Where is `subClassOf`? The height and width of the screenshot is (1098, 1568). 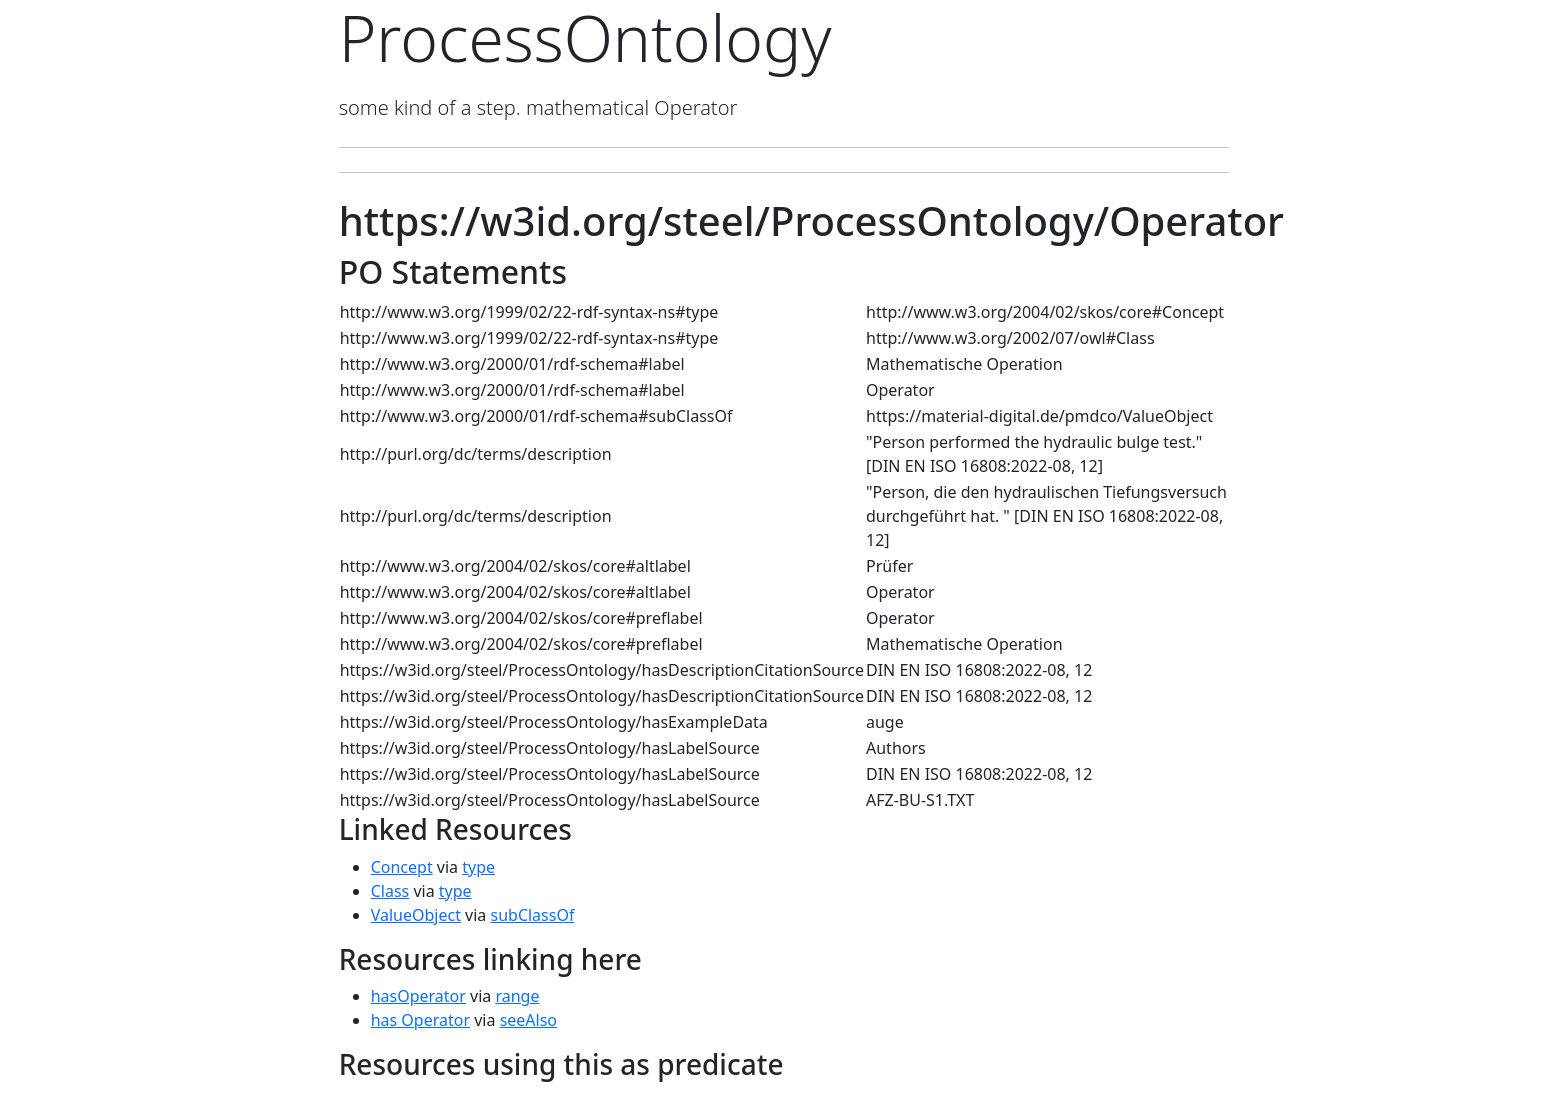
subClassOf is located at coordinates (532, 915).